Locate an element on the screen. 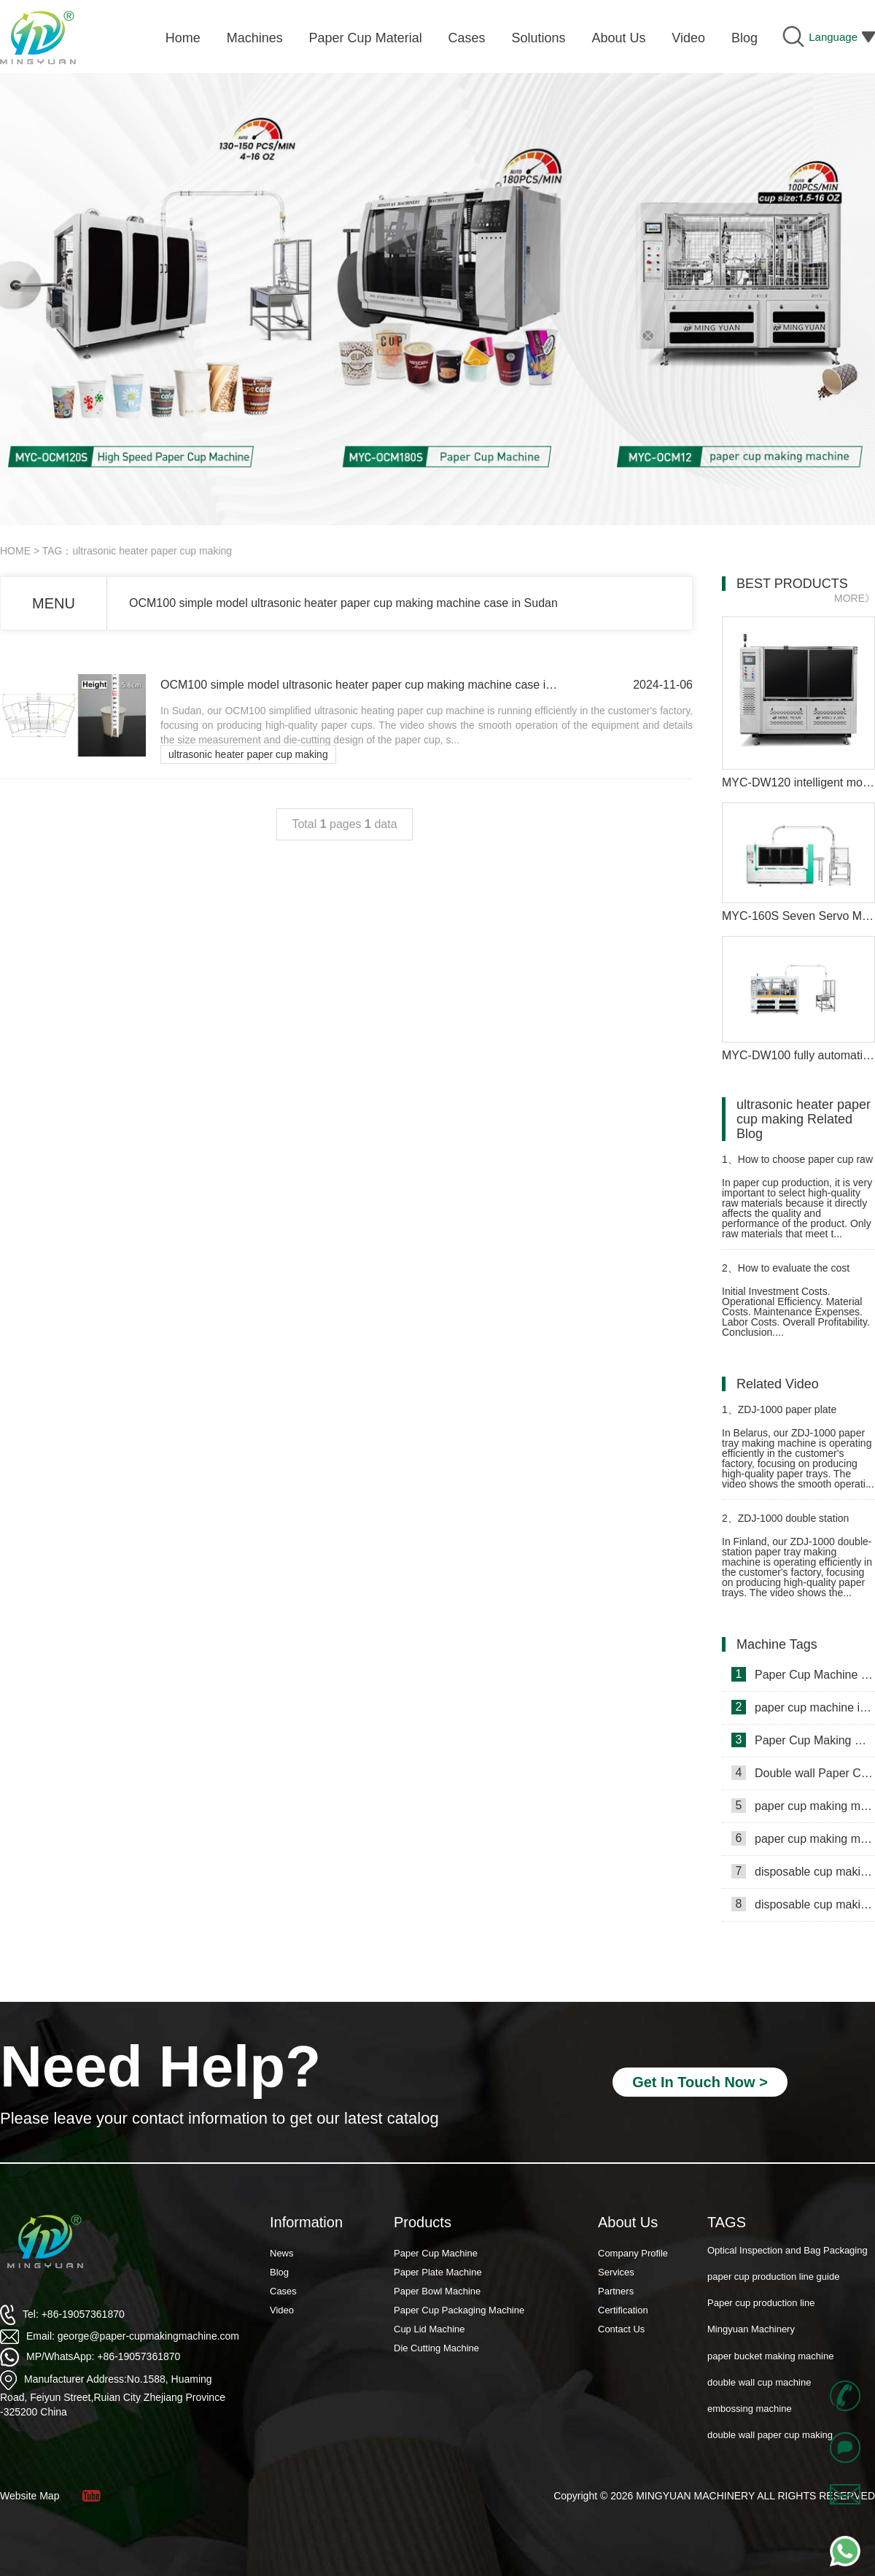 Image resolution: width=875 pixels, height=2576 pixels. Paper Cup Fan is located at coordinates (739, 2249).